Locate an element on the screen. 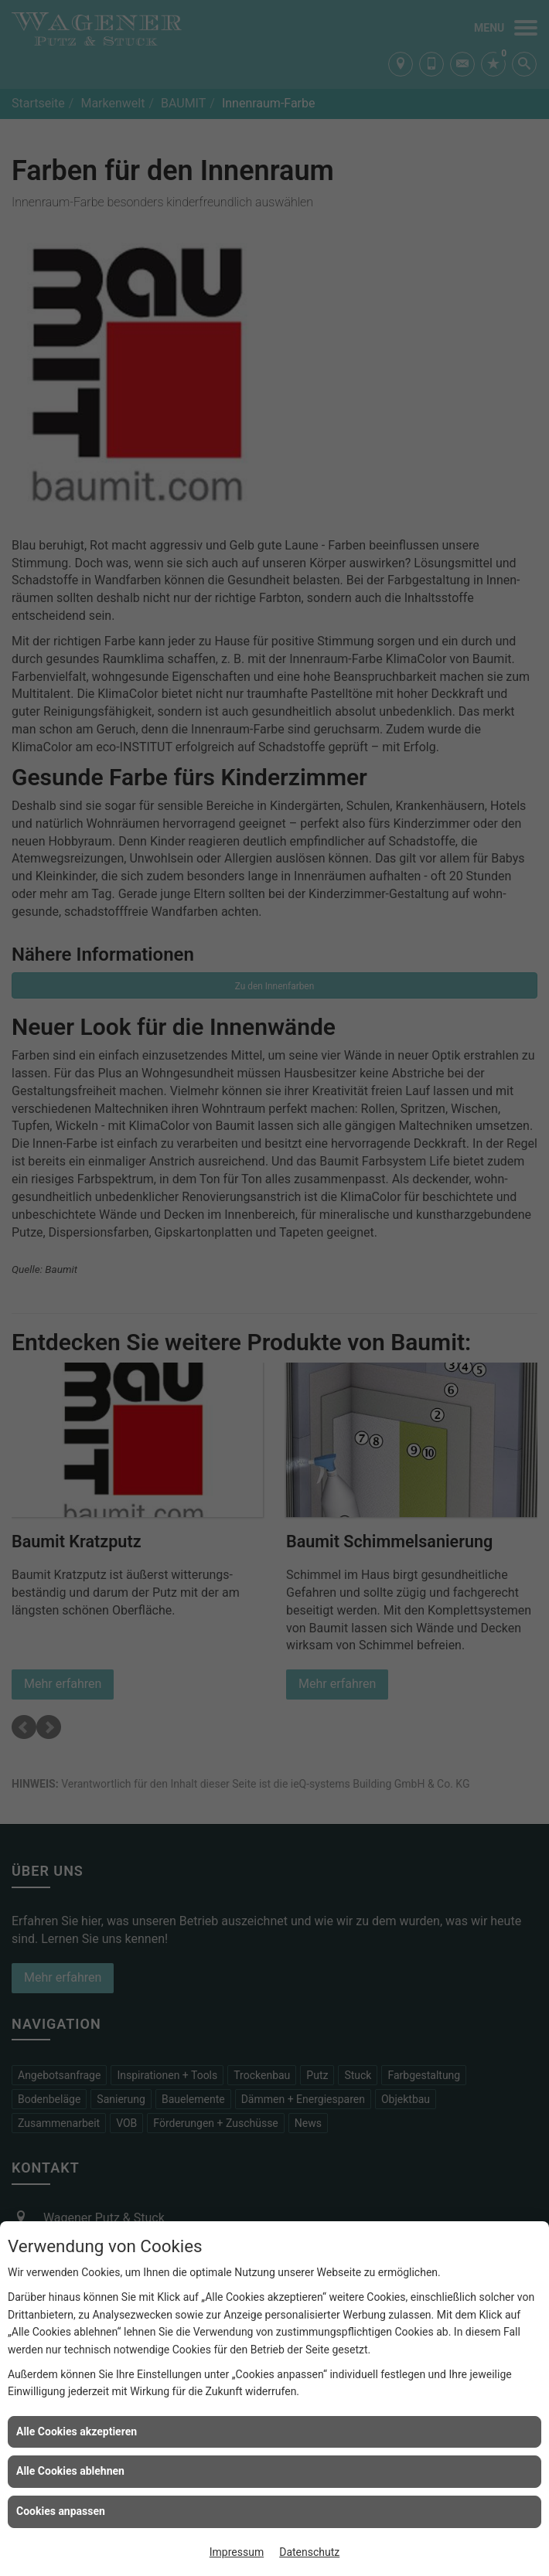 The image size is (549, 2576). Impressum is located at coordinates (237, 2552).